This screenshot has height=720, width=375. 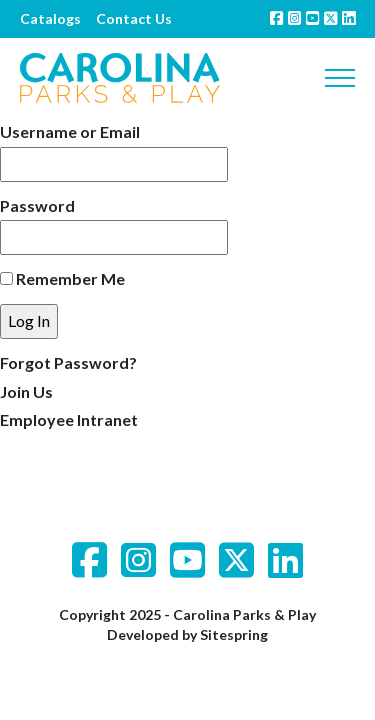 I want to click on Contact Us, so click(x=134, y=18).